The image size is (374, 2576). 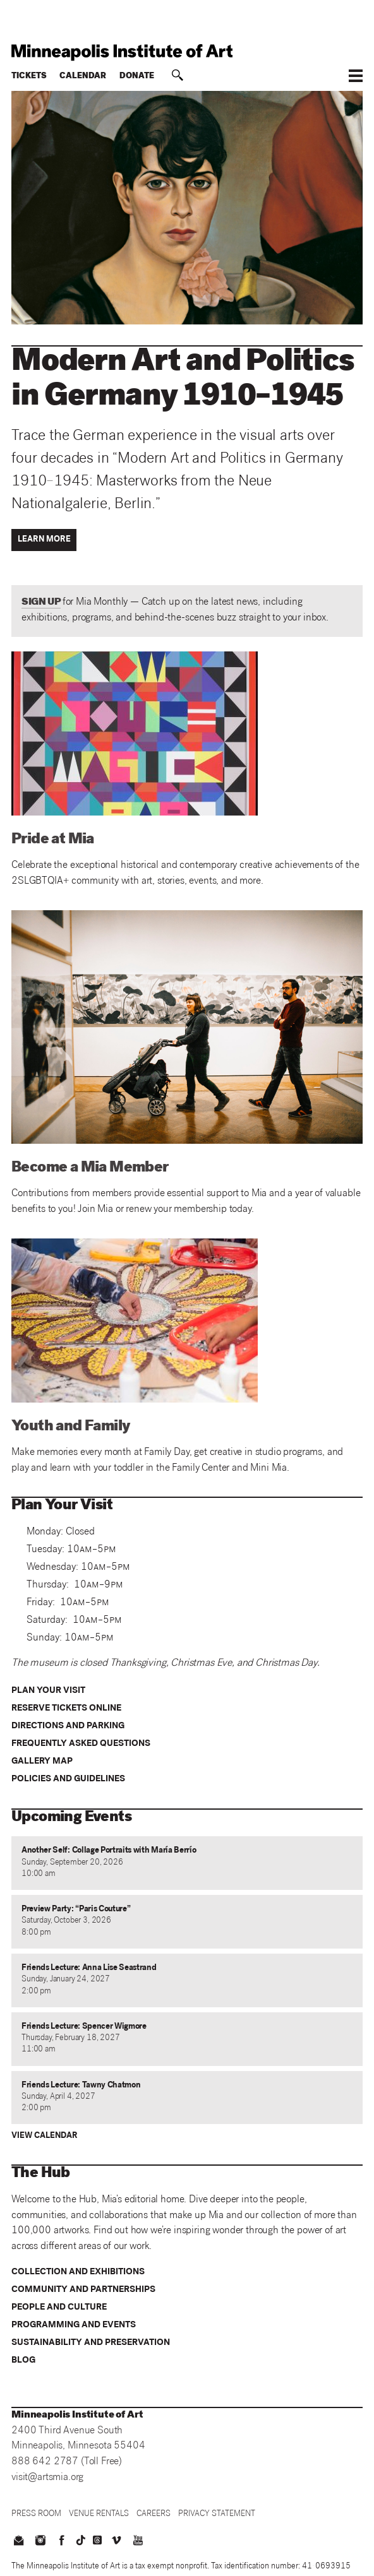 I want to click on [back to home], so click(x=187, y=52).